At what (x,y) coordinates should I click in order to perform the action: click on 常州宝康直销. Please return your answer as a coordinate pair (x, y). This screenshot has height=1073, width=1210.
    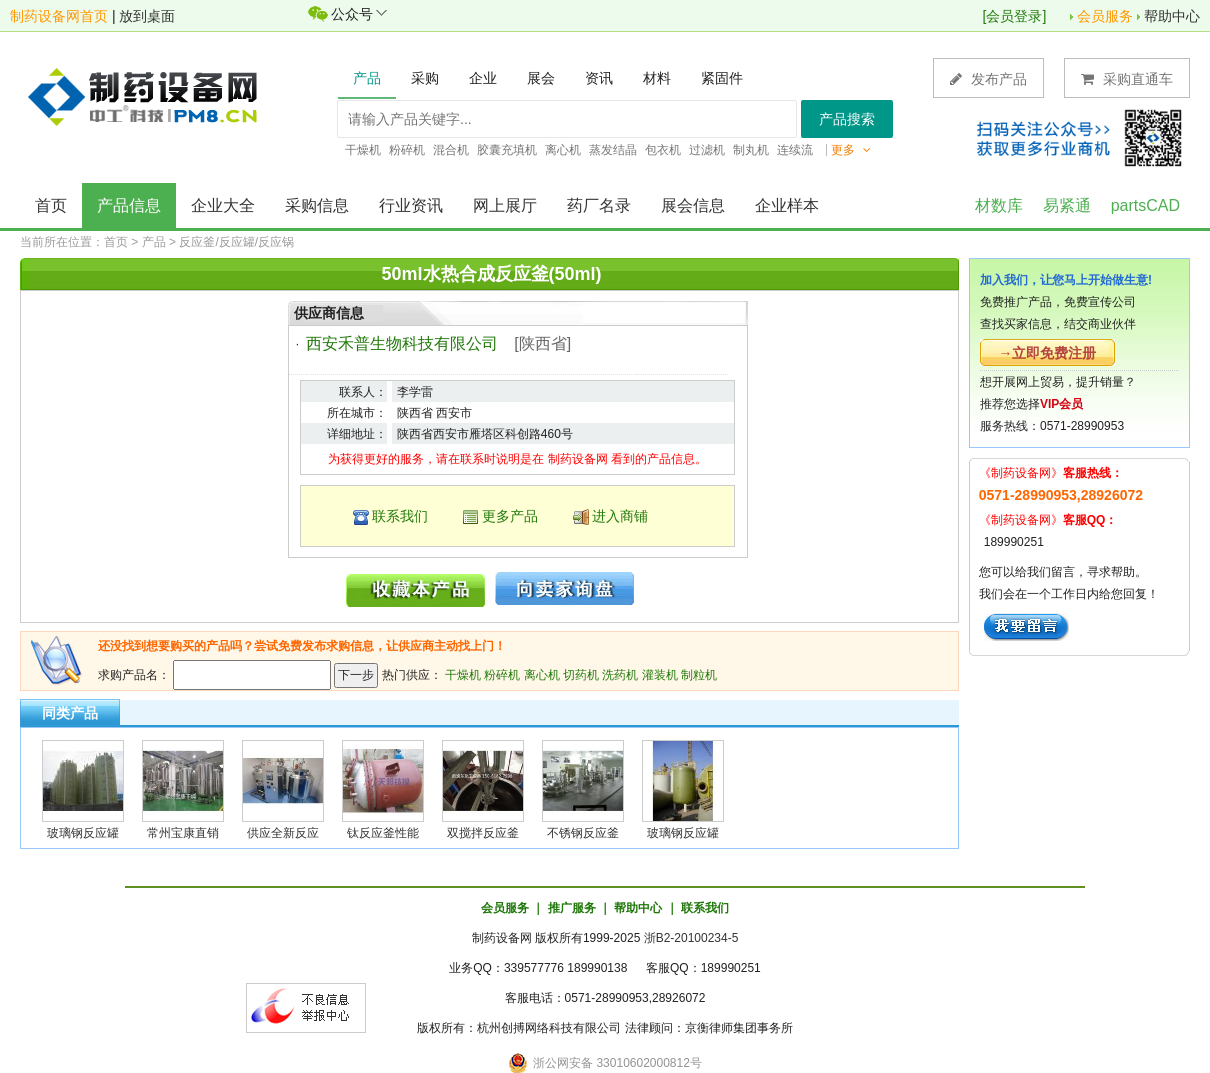
    Looking at the image, I should click on (183, 833).